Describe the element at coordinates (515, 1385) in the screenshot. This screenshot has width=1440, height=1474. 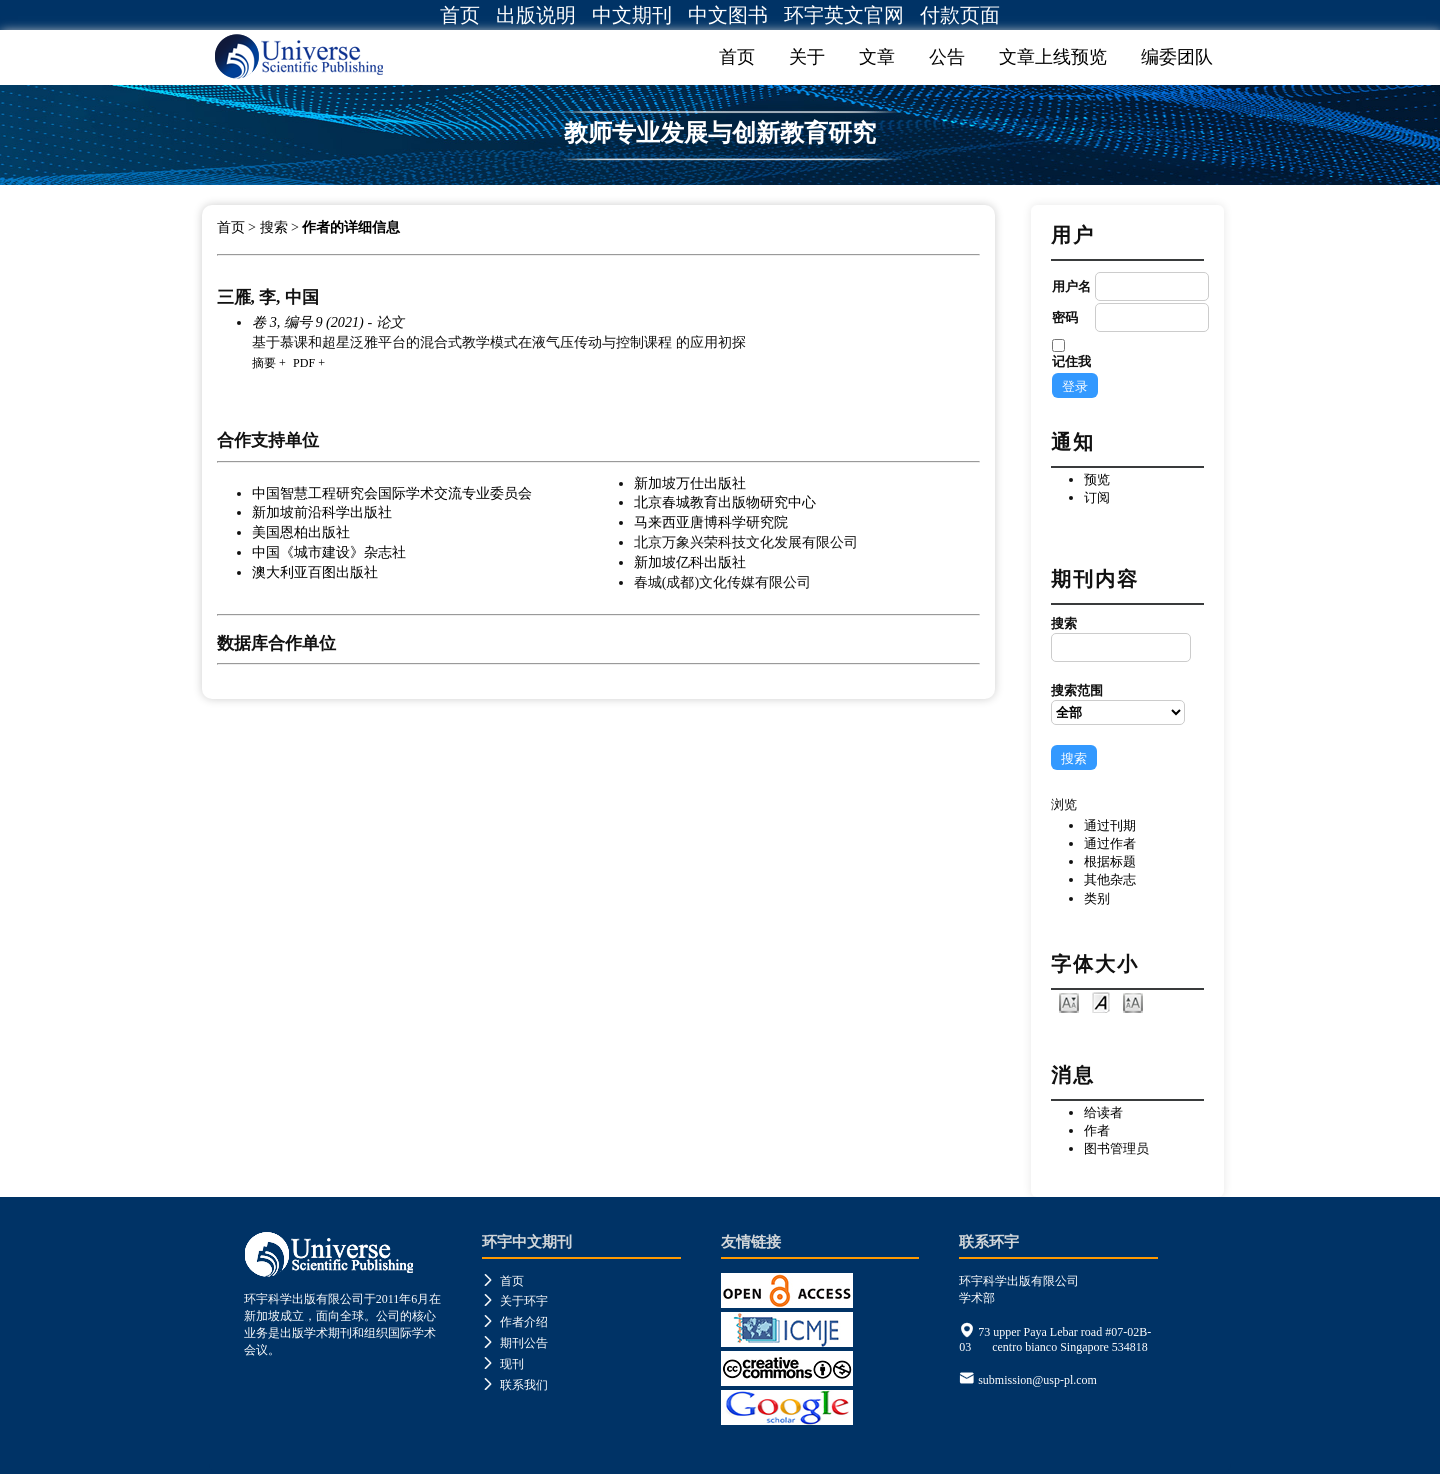
I see `联系我们` at that location.